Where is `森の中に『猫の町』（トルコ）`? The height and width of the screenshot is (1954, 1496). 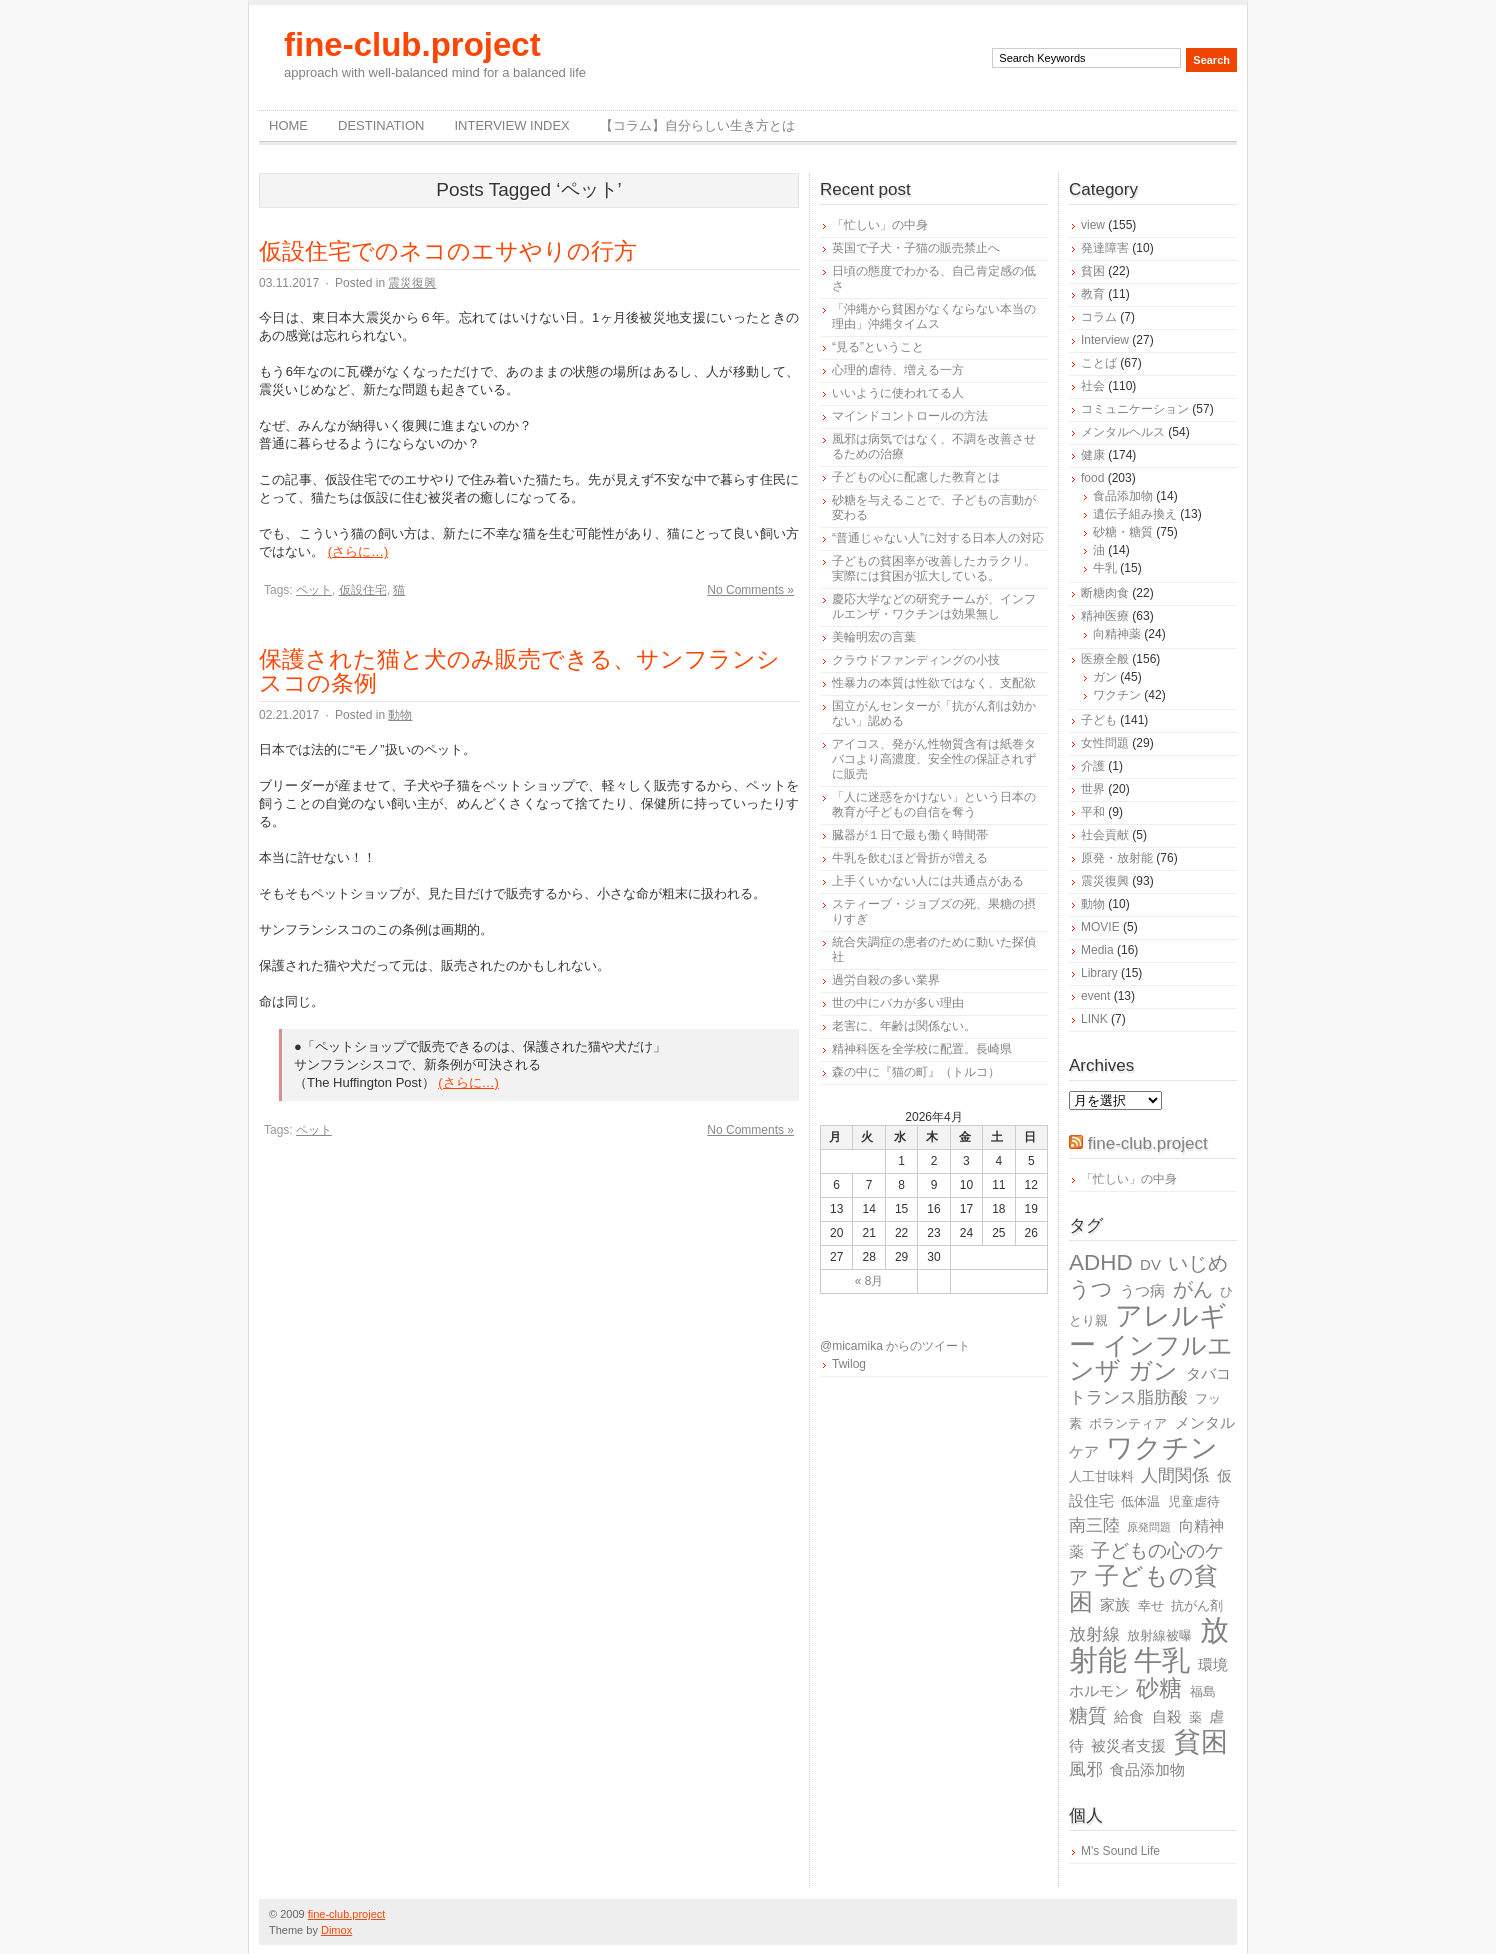
森の中に『猫の町』（トルコ） is located at coordinates (916, 1072).